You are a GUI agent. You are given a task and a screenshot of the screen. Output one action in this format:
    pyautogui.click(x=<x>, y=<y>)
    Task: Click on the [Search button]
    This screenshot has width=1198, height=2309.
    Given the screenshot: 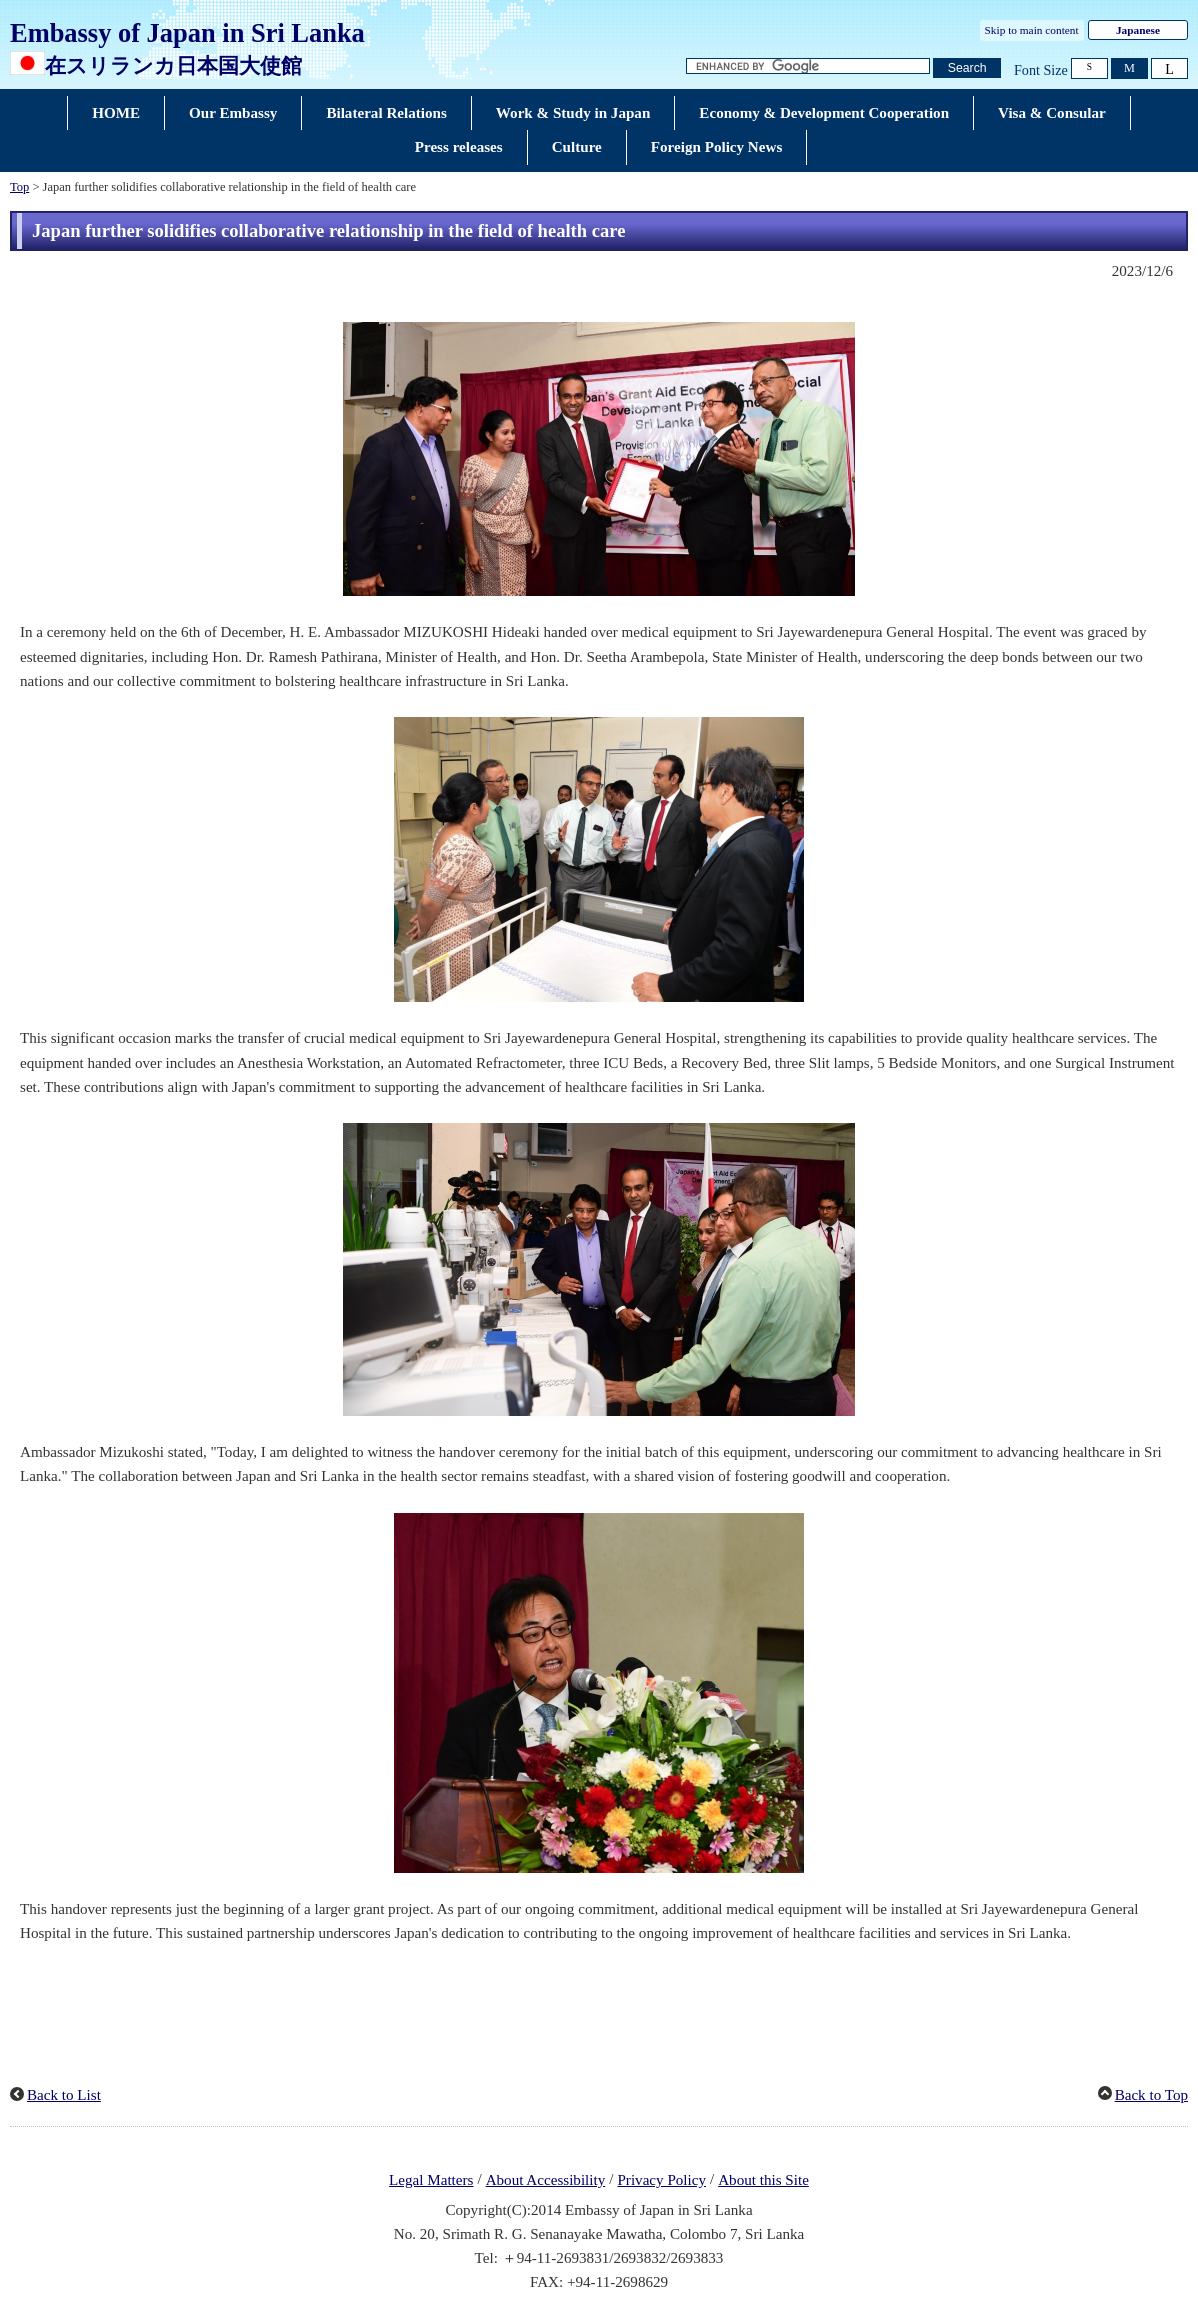 What is the action you would take?
    pyautogui.click(x=967, y=68)
    